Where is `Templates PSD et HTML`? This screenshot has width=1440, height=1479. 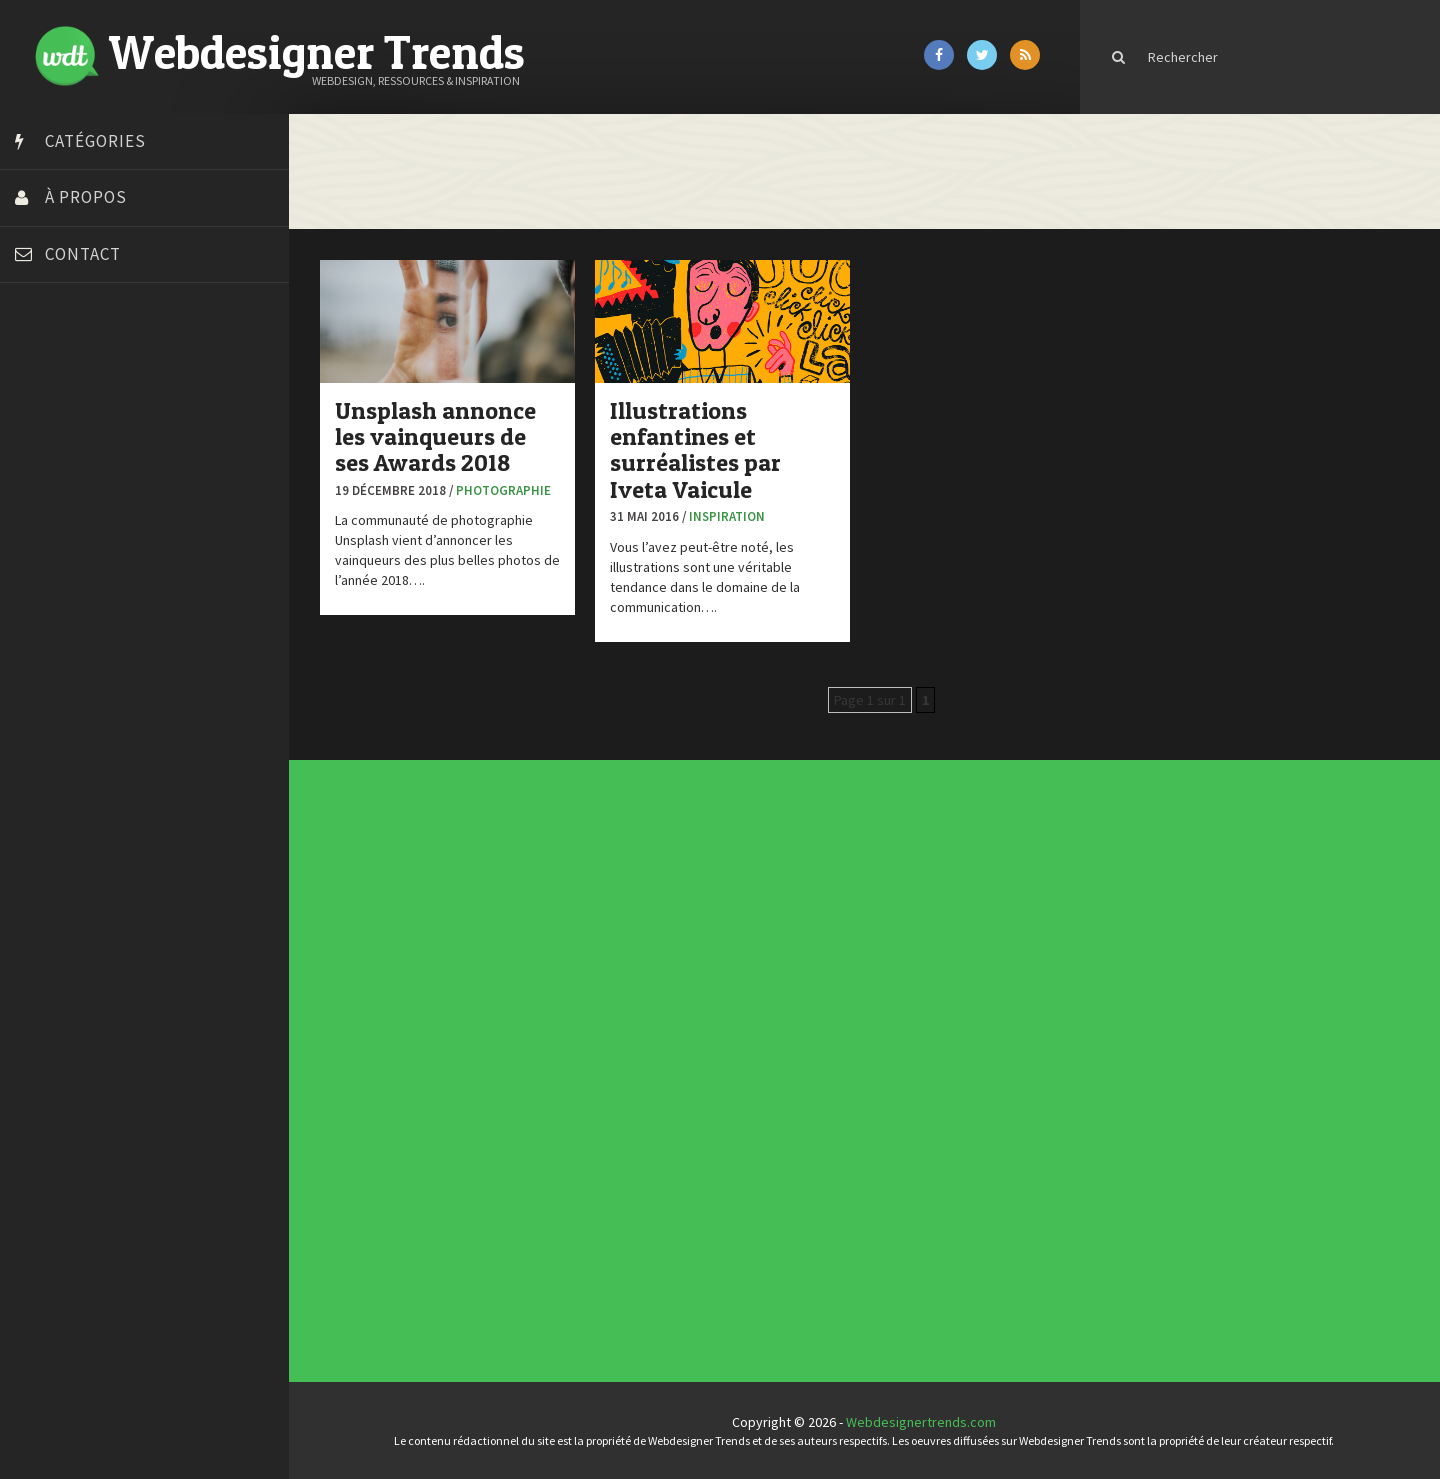 Templates PSD et HTML is located at coordinates (878, 939).